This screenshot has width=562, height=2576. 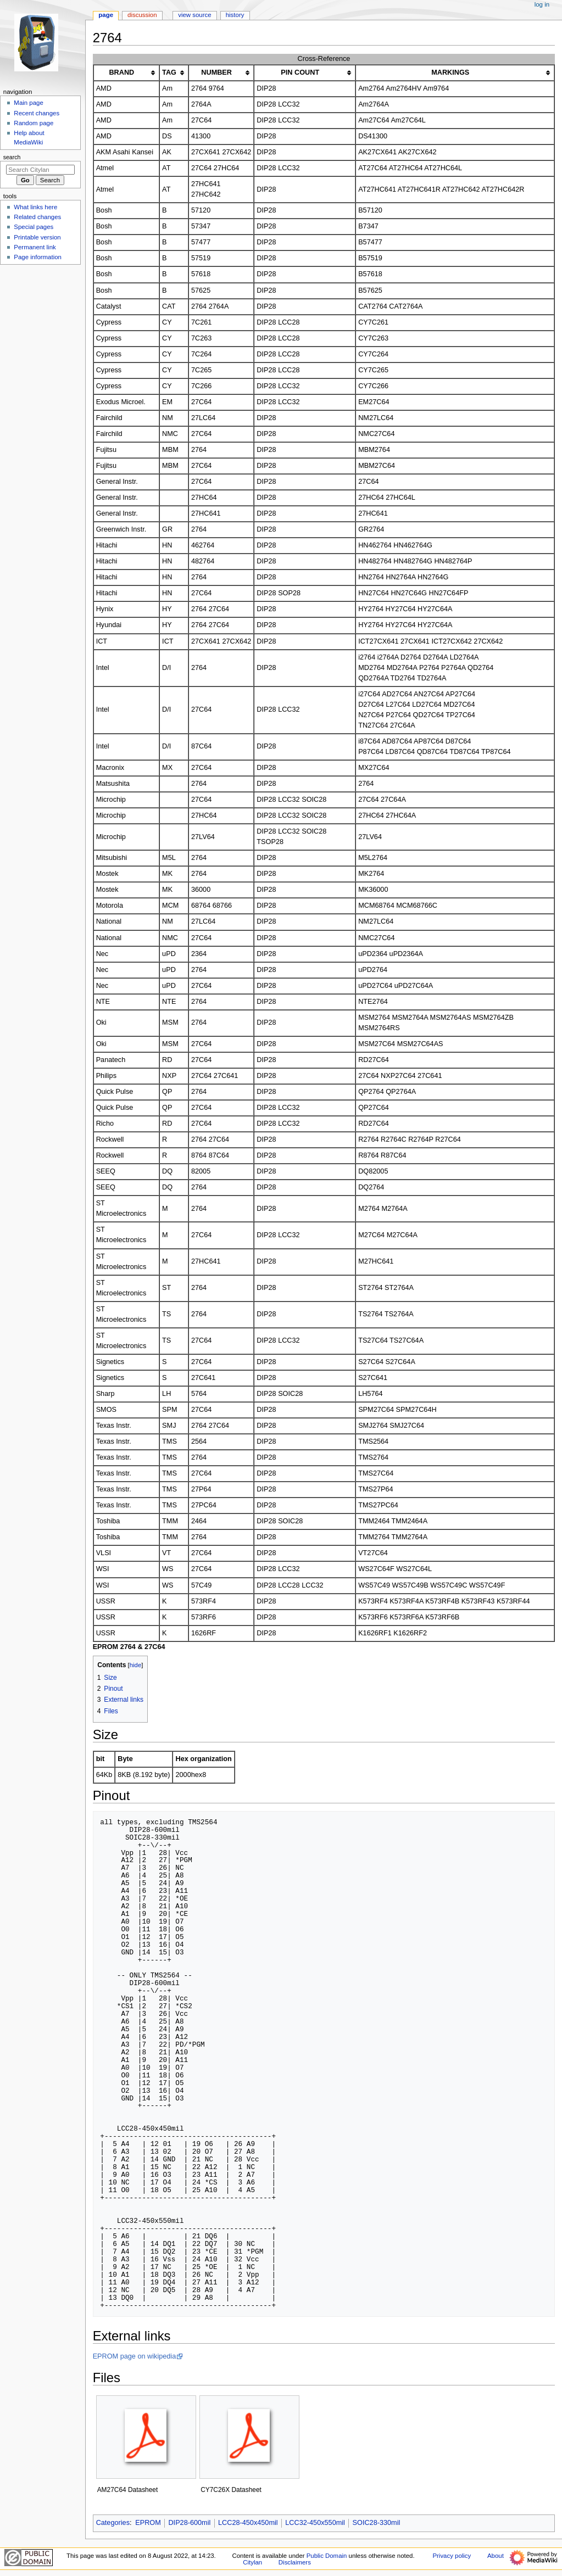 I want to click on History, so click(x=235, y=15).